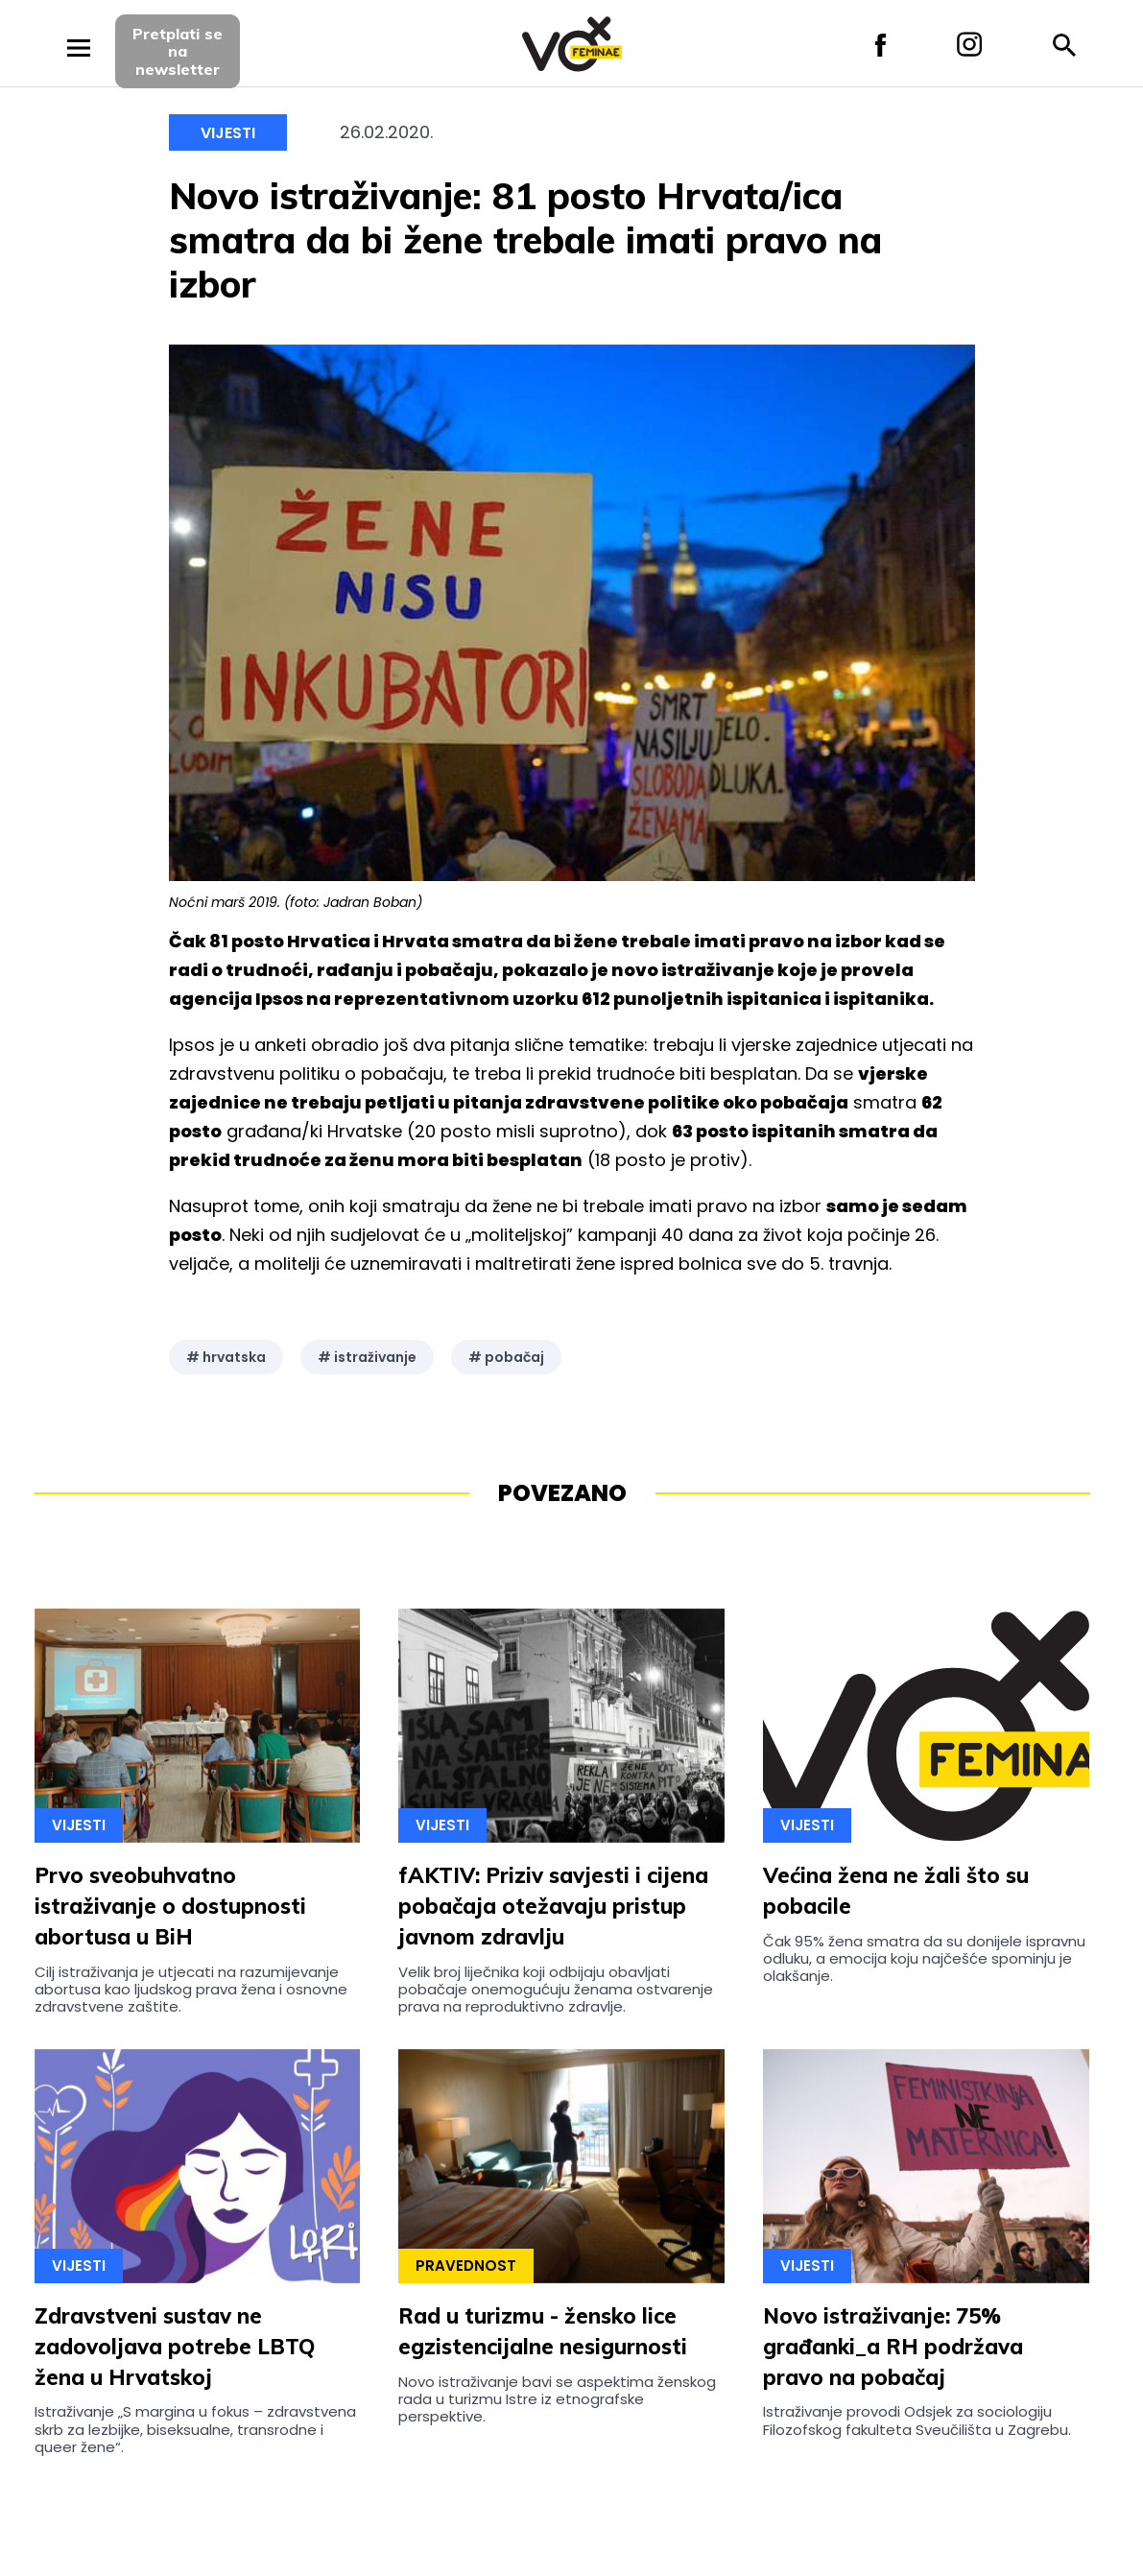 The height and width of the screenshot is (2576, 1143). I want to click on Pretplati sena newsletter, so click(177, 51).